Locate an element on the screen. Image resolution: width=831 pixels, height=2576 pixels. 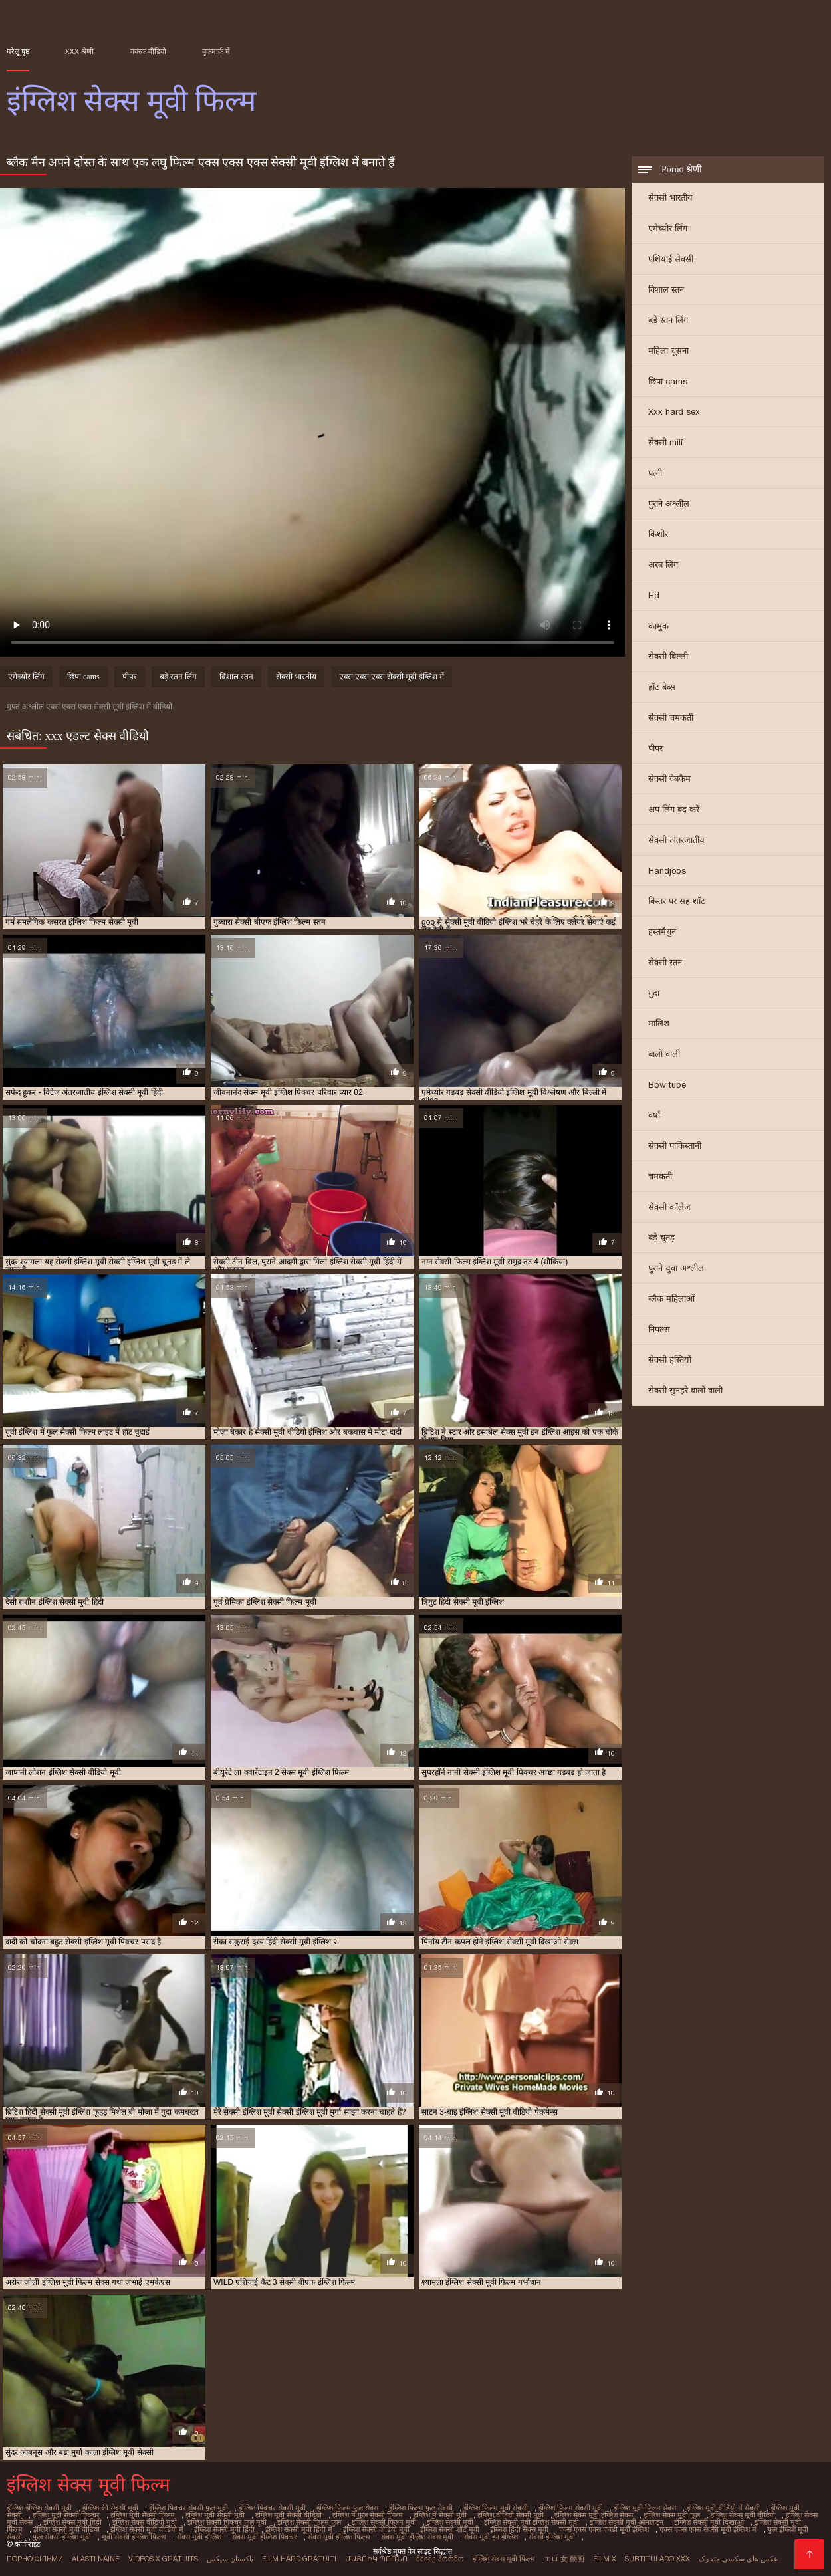
მძიმე პორნო is located at coordinates (440, 2559).